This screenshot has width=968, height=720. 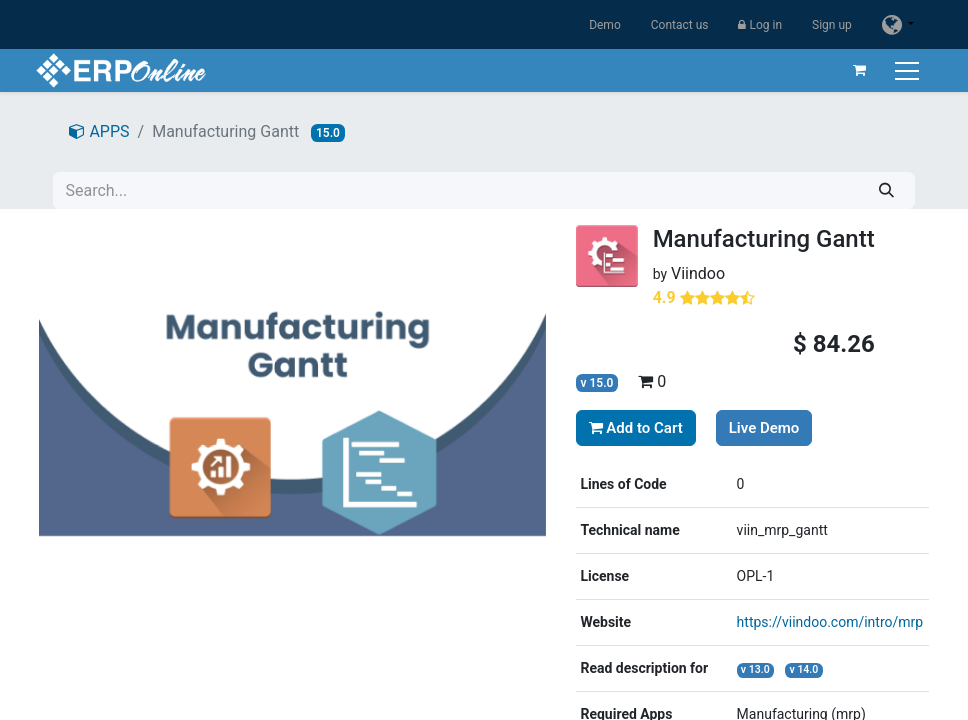 What do you see at coordinates (905, 70) in the screenshot?
I see `[Toggle navigation]` at bounding box center [905, 70].